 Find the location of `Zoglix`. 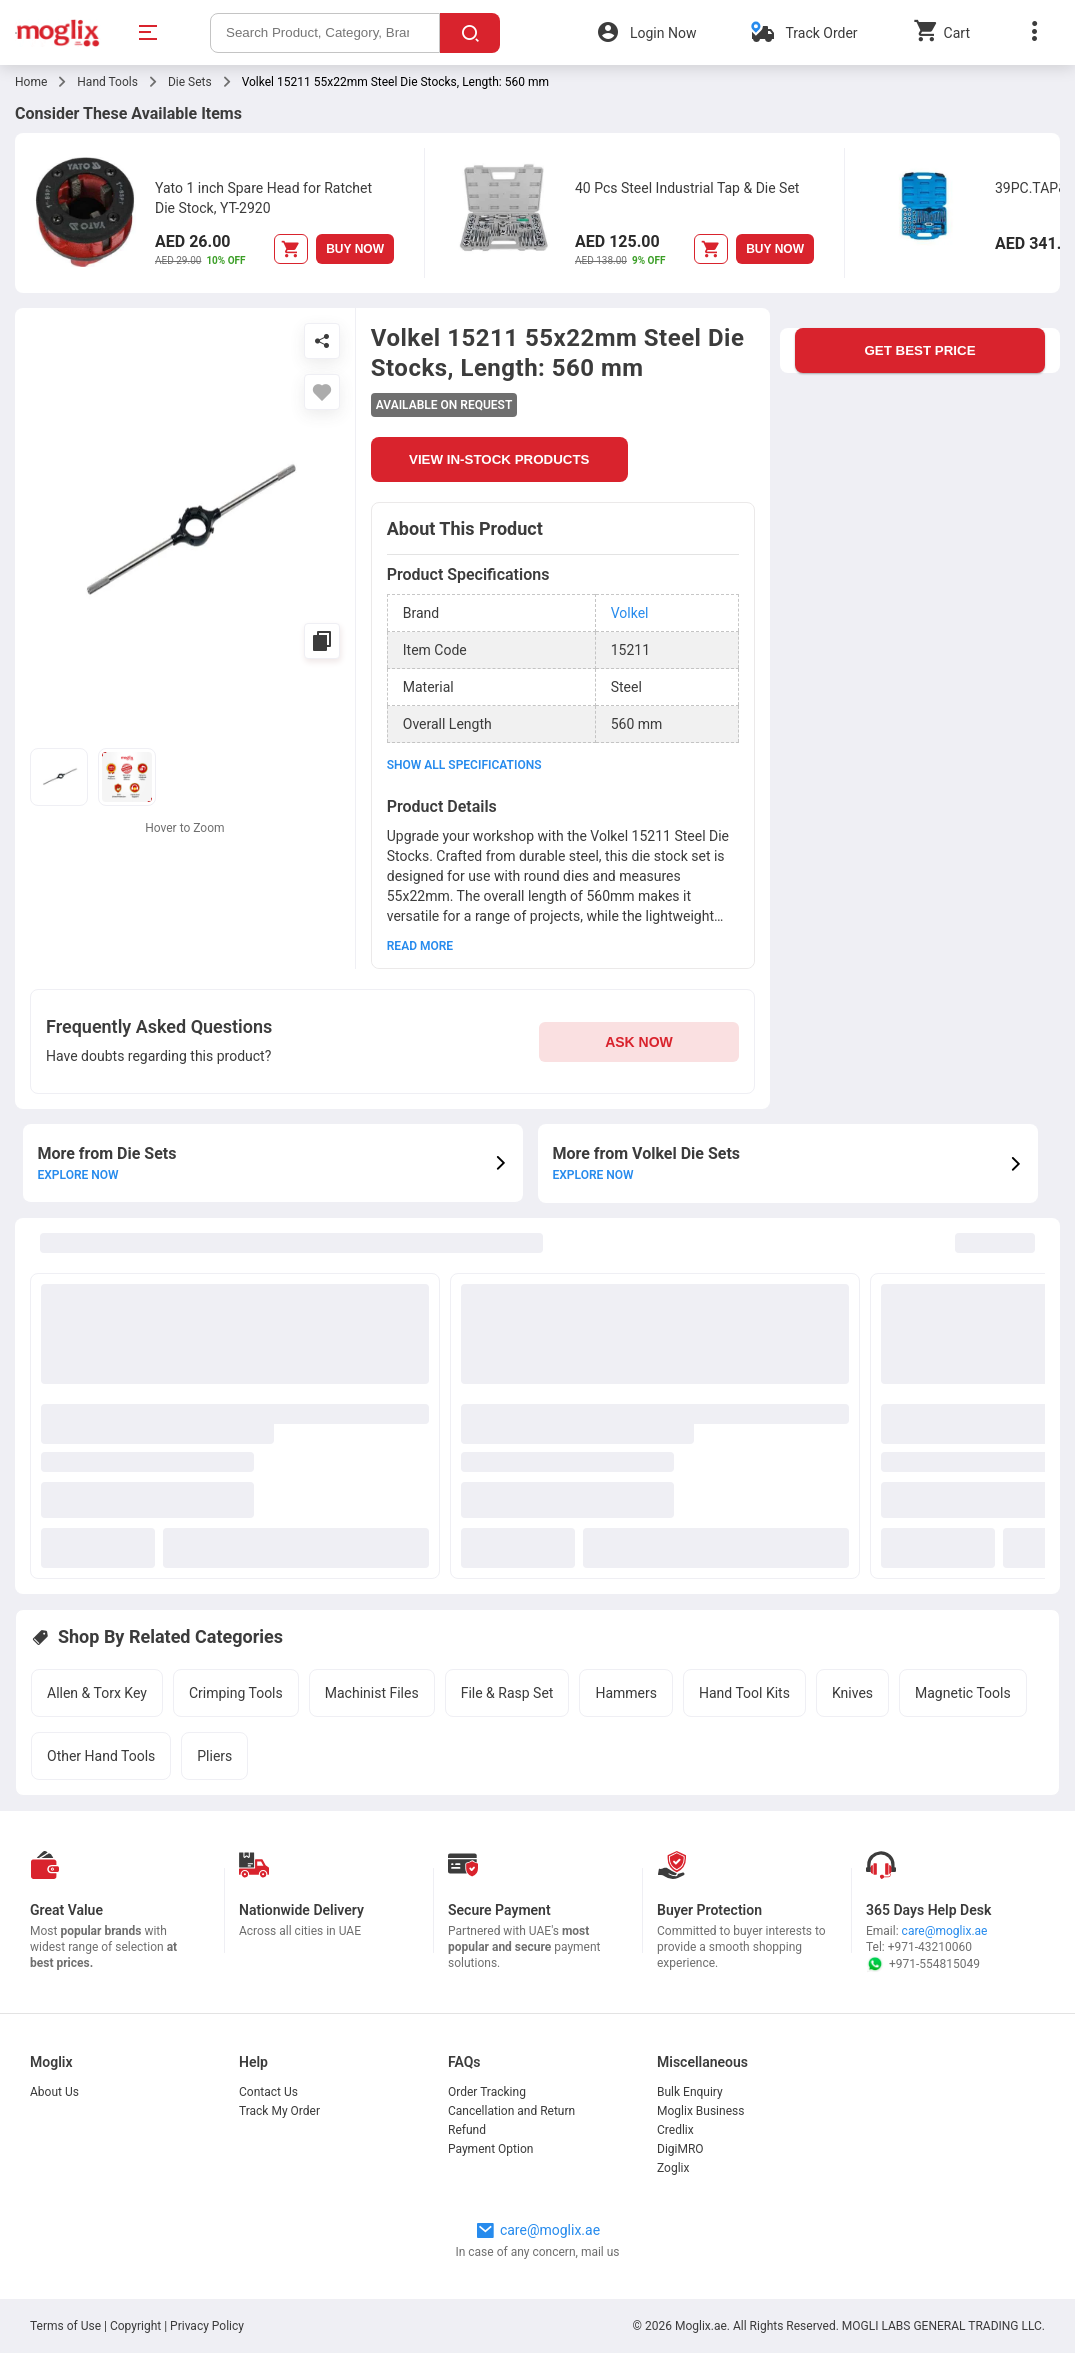

Zoglix is located at coordinates (673, 2168).